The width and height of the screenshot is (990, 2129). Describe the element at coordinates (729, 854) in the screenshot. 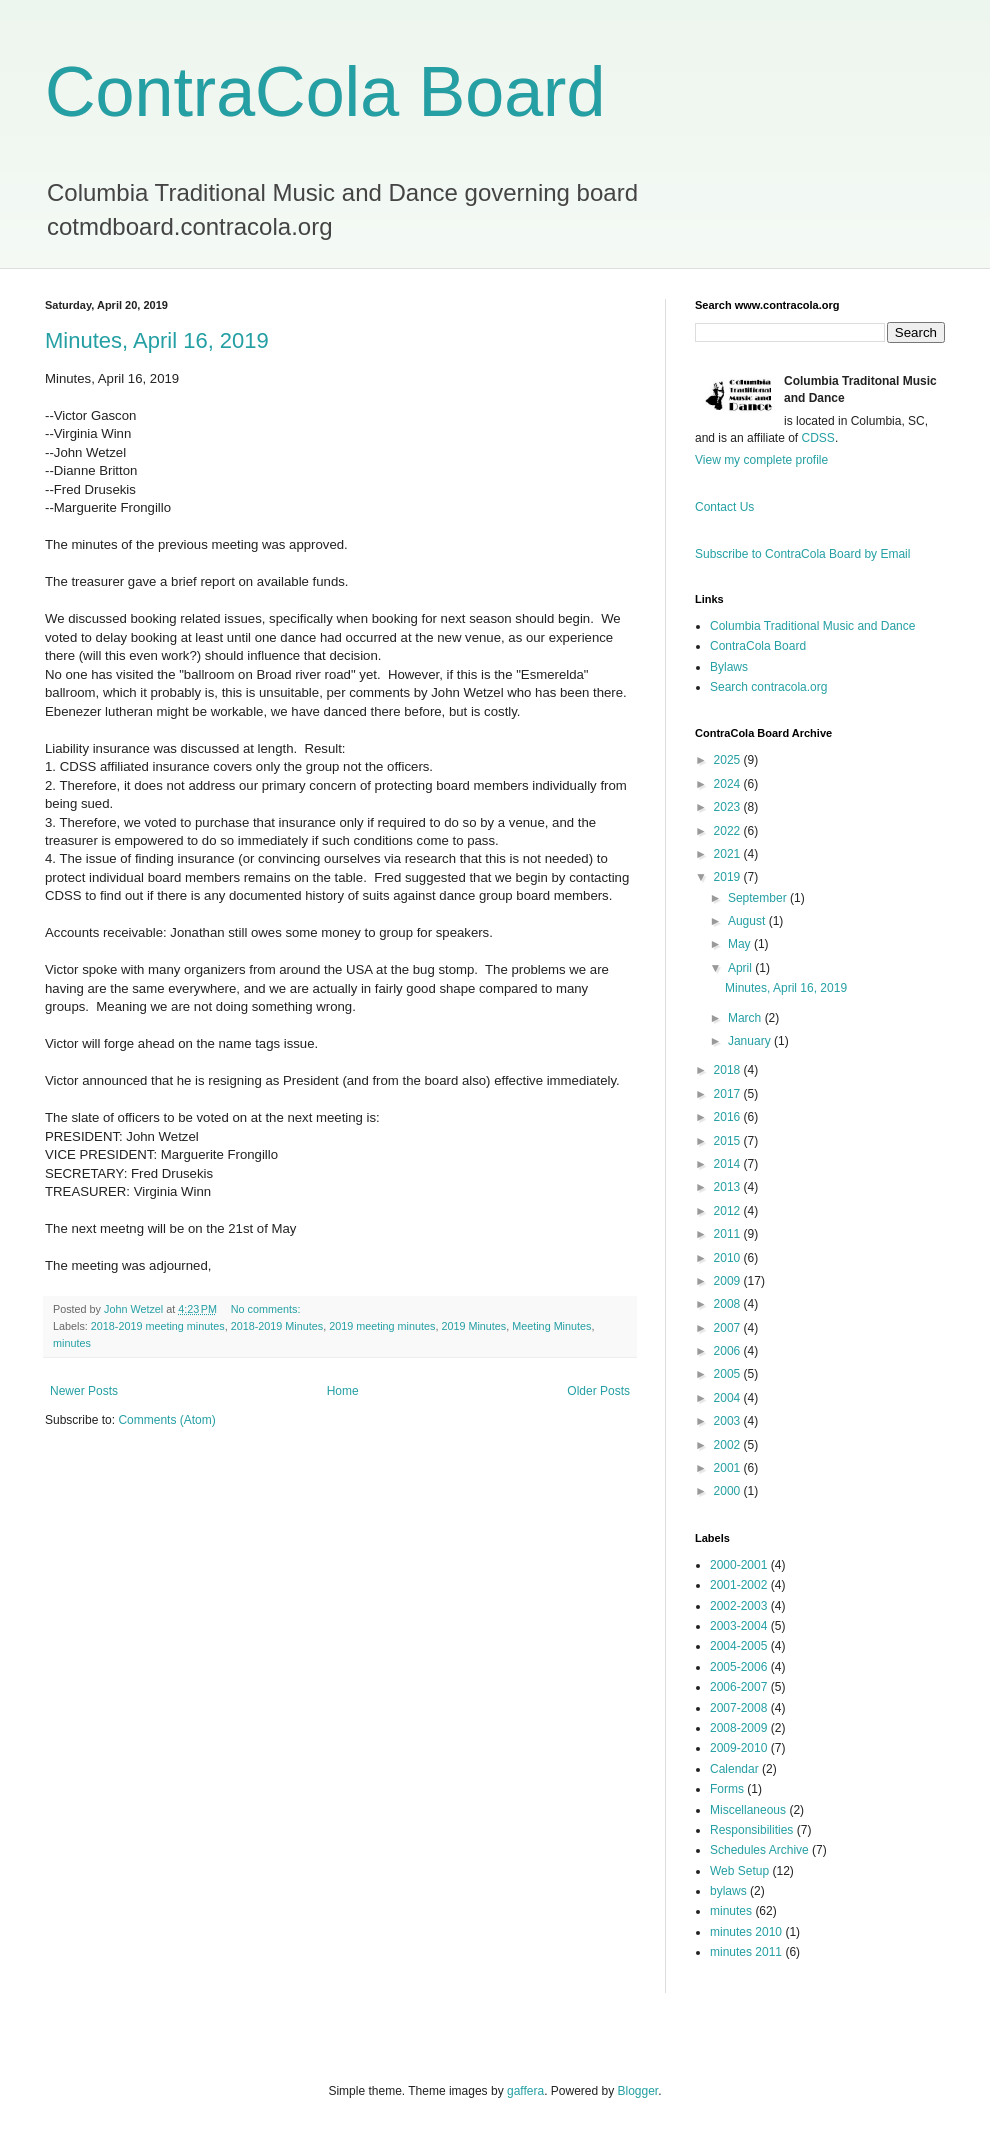

I see `2021` at that location.